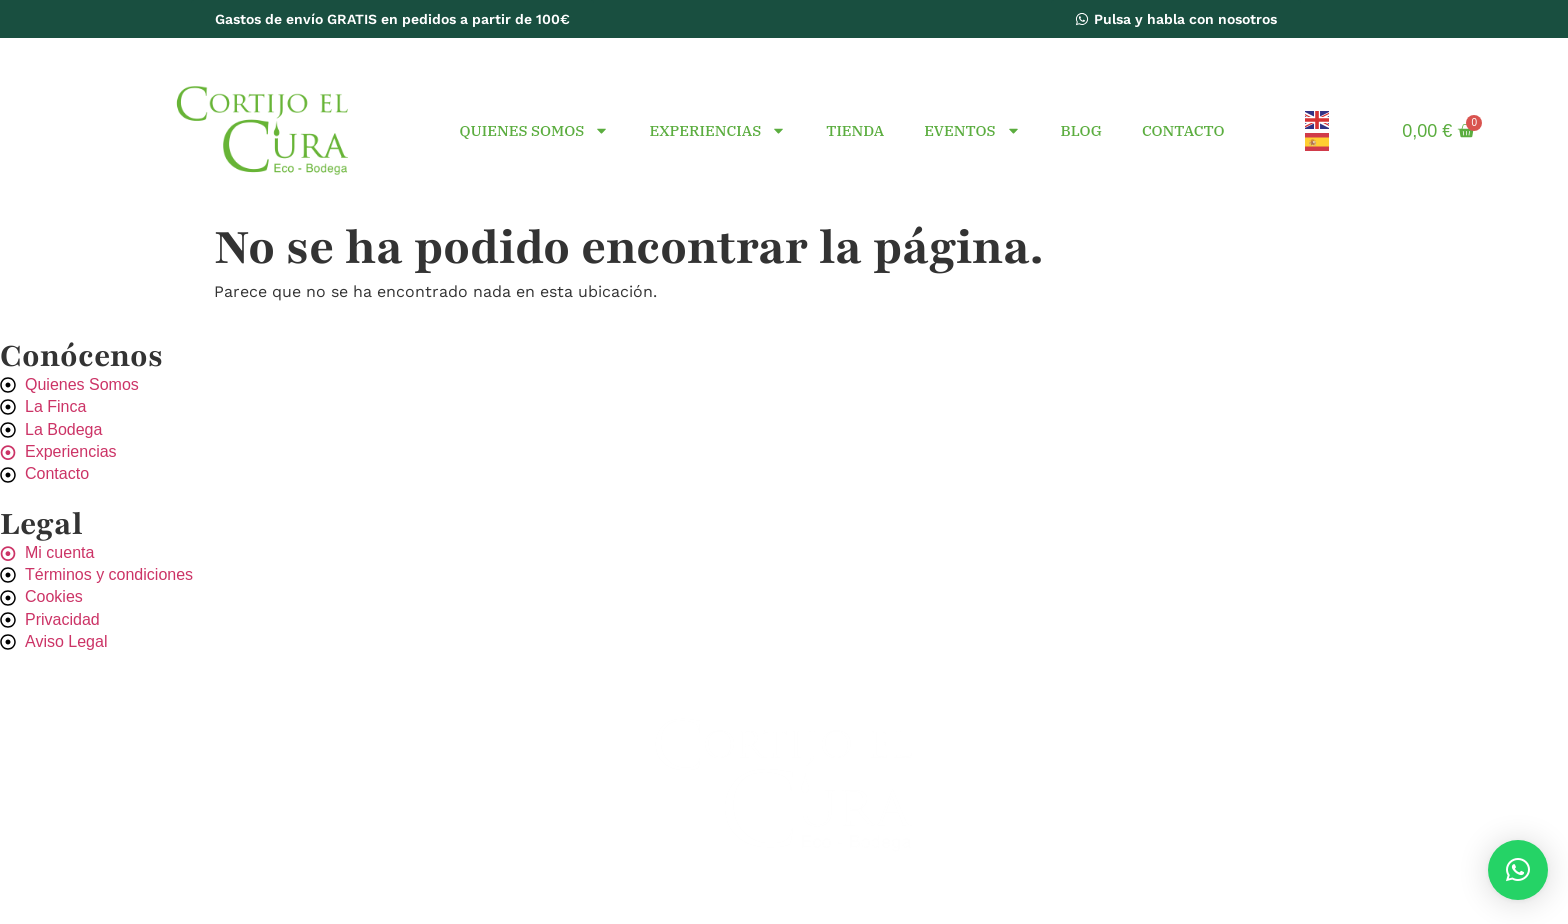  Describe the element at coordinates (1183, 130) in the screenshot. I see `Contacto` at that location.